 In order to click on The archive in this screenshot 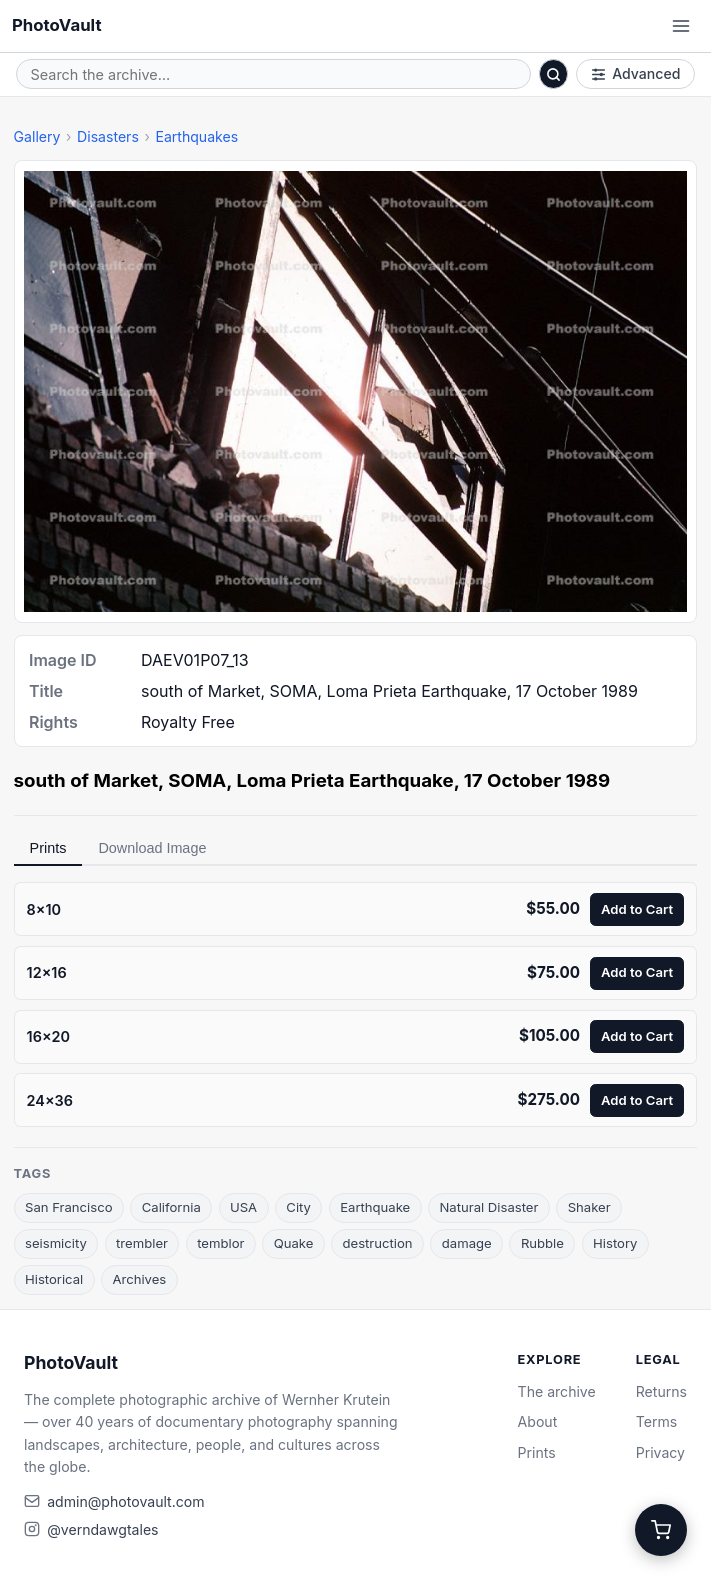, I will do `click(557, 1391)`.